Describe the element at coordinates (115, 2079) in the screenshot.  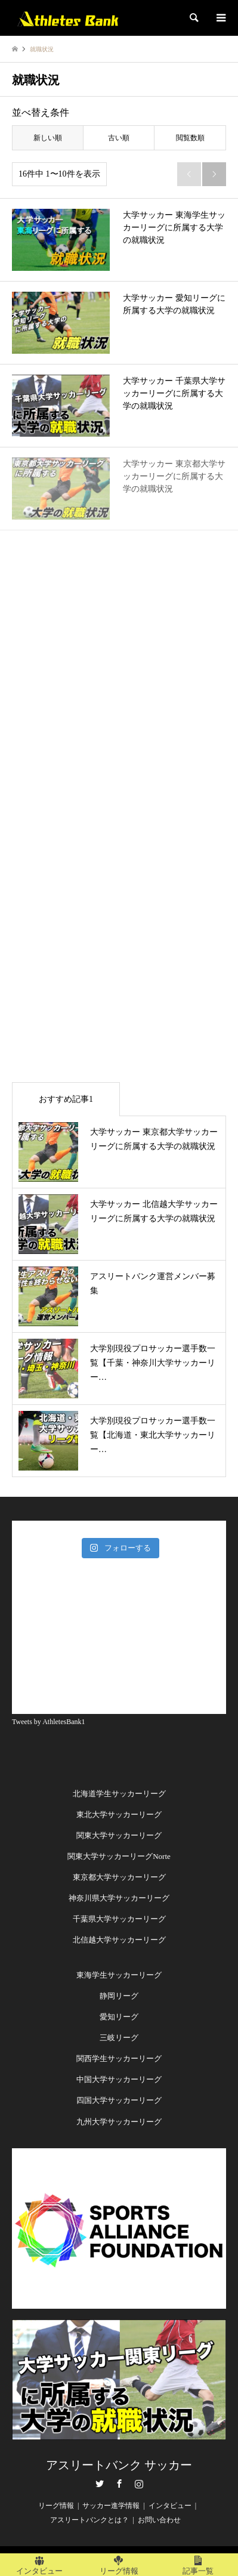
I see `中国大学サッカーリー` at that location.